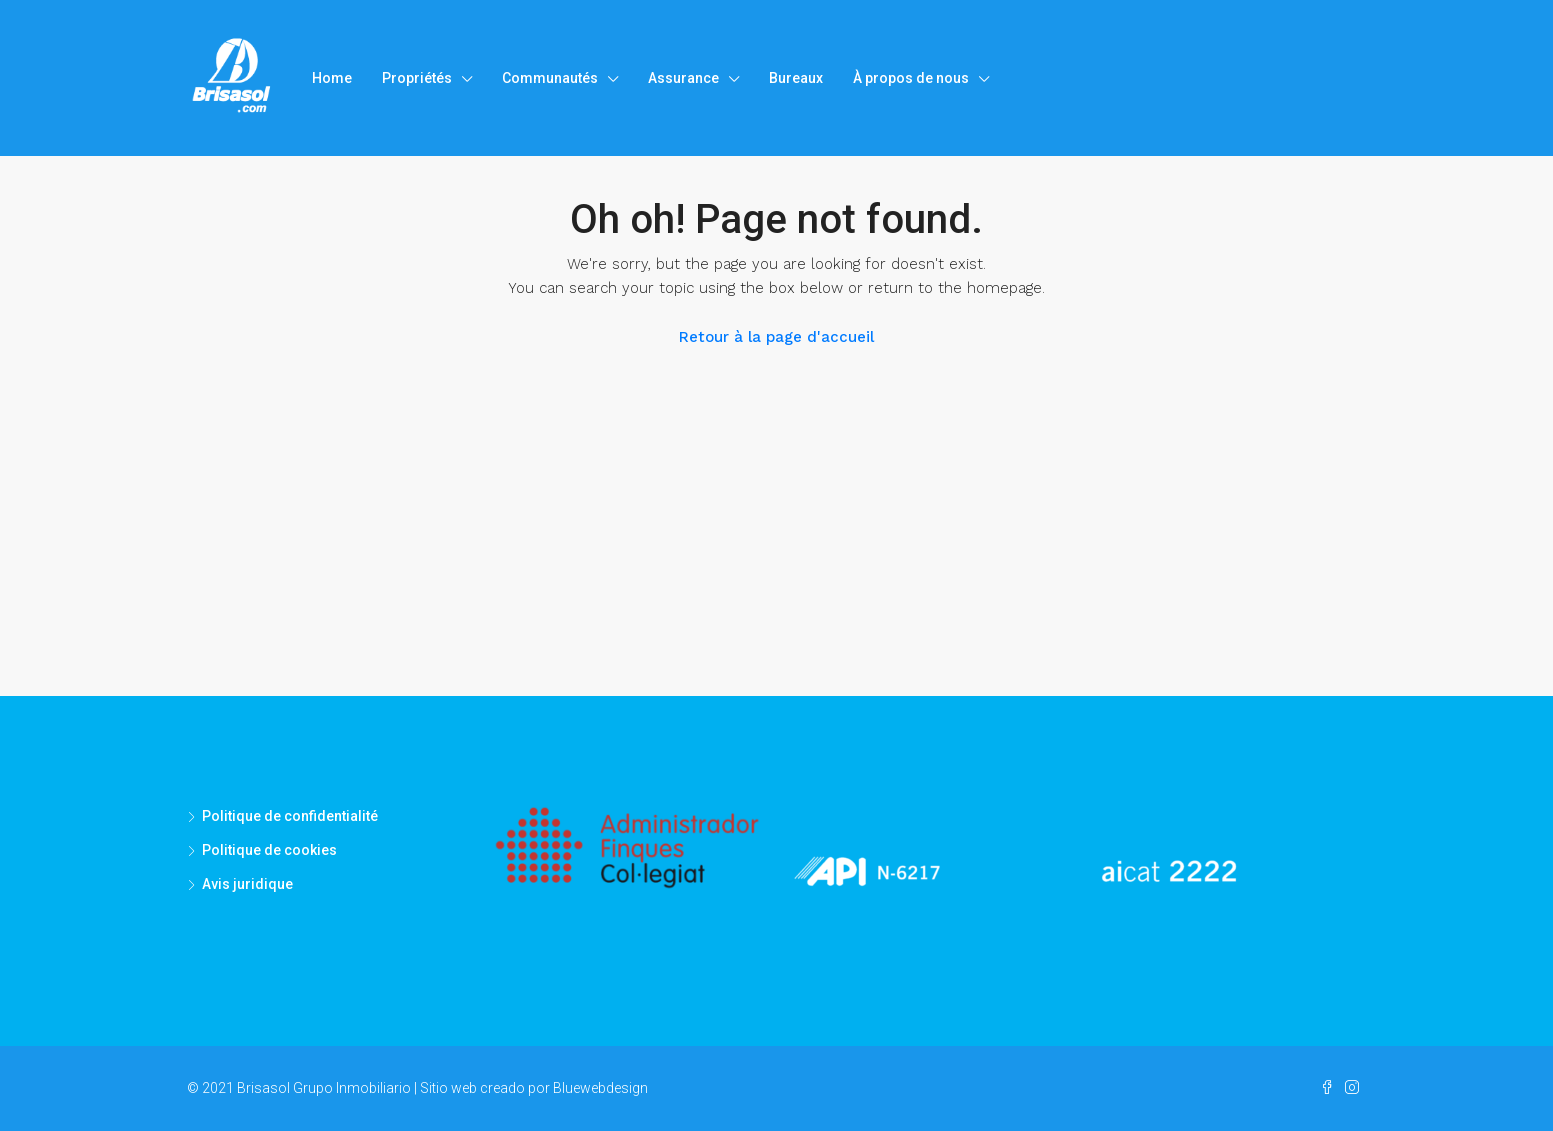  What do you see at coordinates (600, 1088) in the screenshot?
I see `Bluewebdesign` at bounding box center [600, 1088].